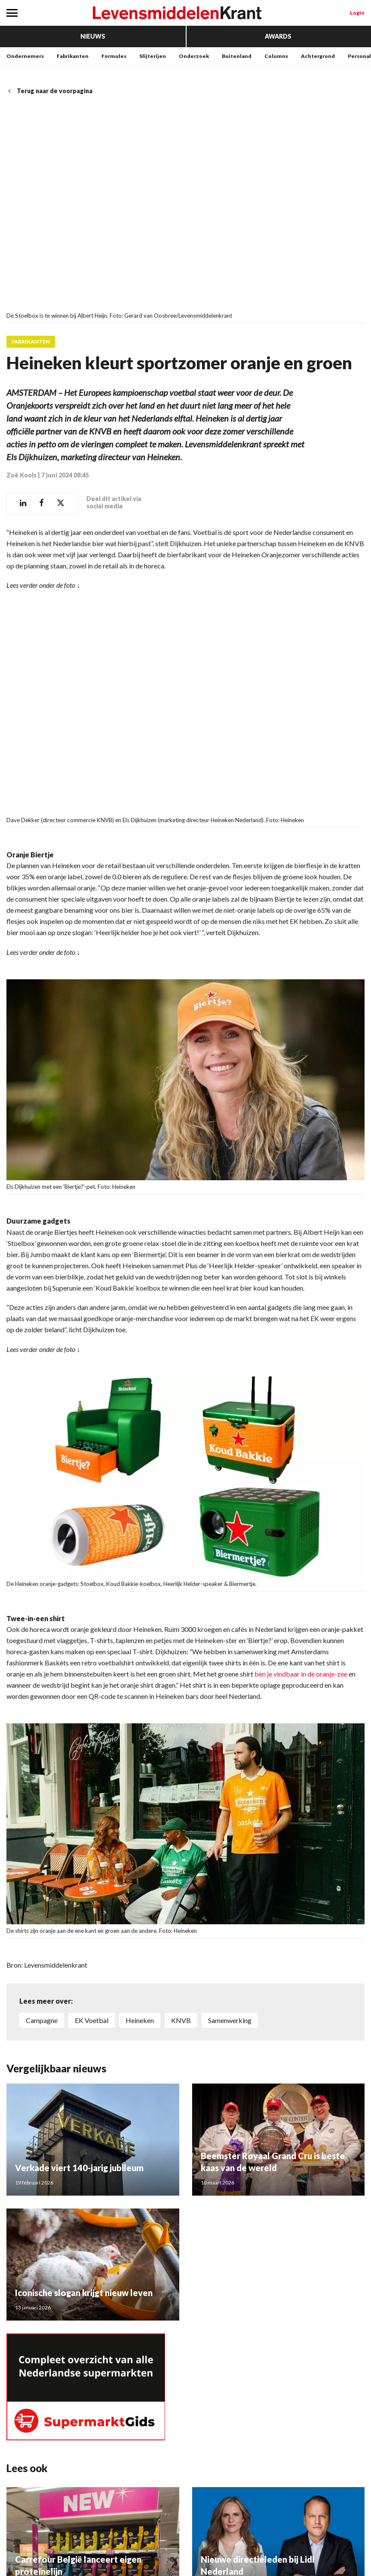 This screenshot has height=2576, width=371. Describe the element at coordinates (152, 56) in the screenshot. I see `Slijterijen` at that location.